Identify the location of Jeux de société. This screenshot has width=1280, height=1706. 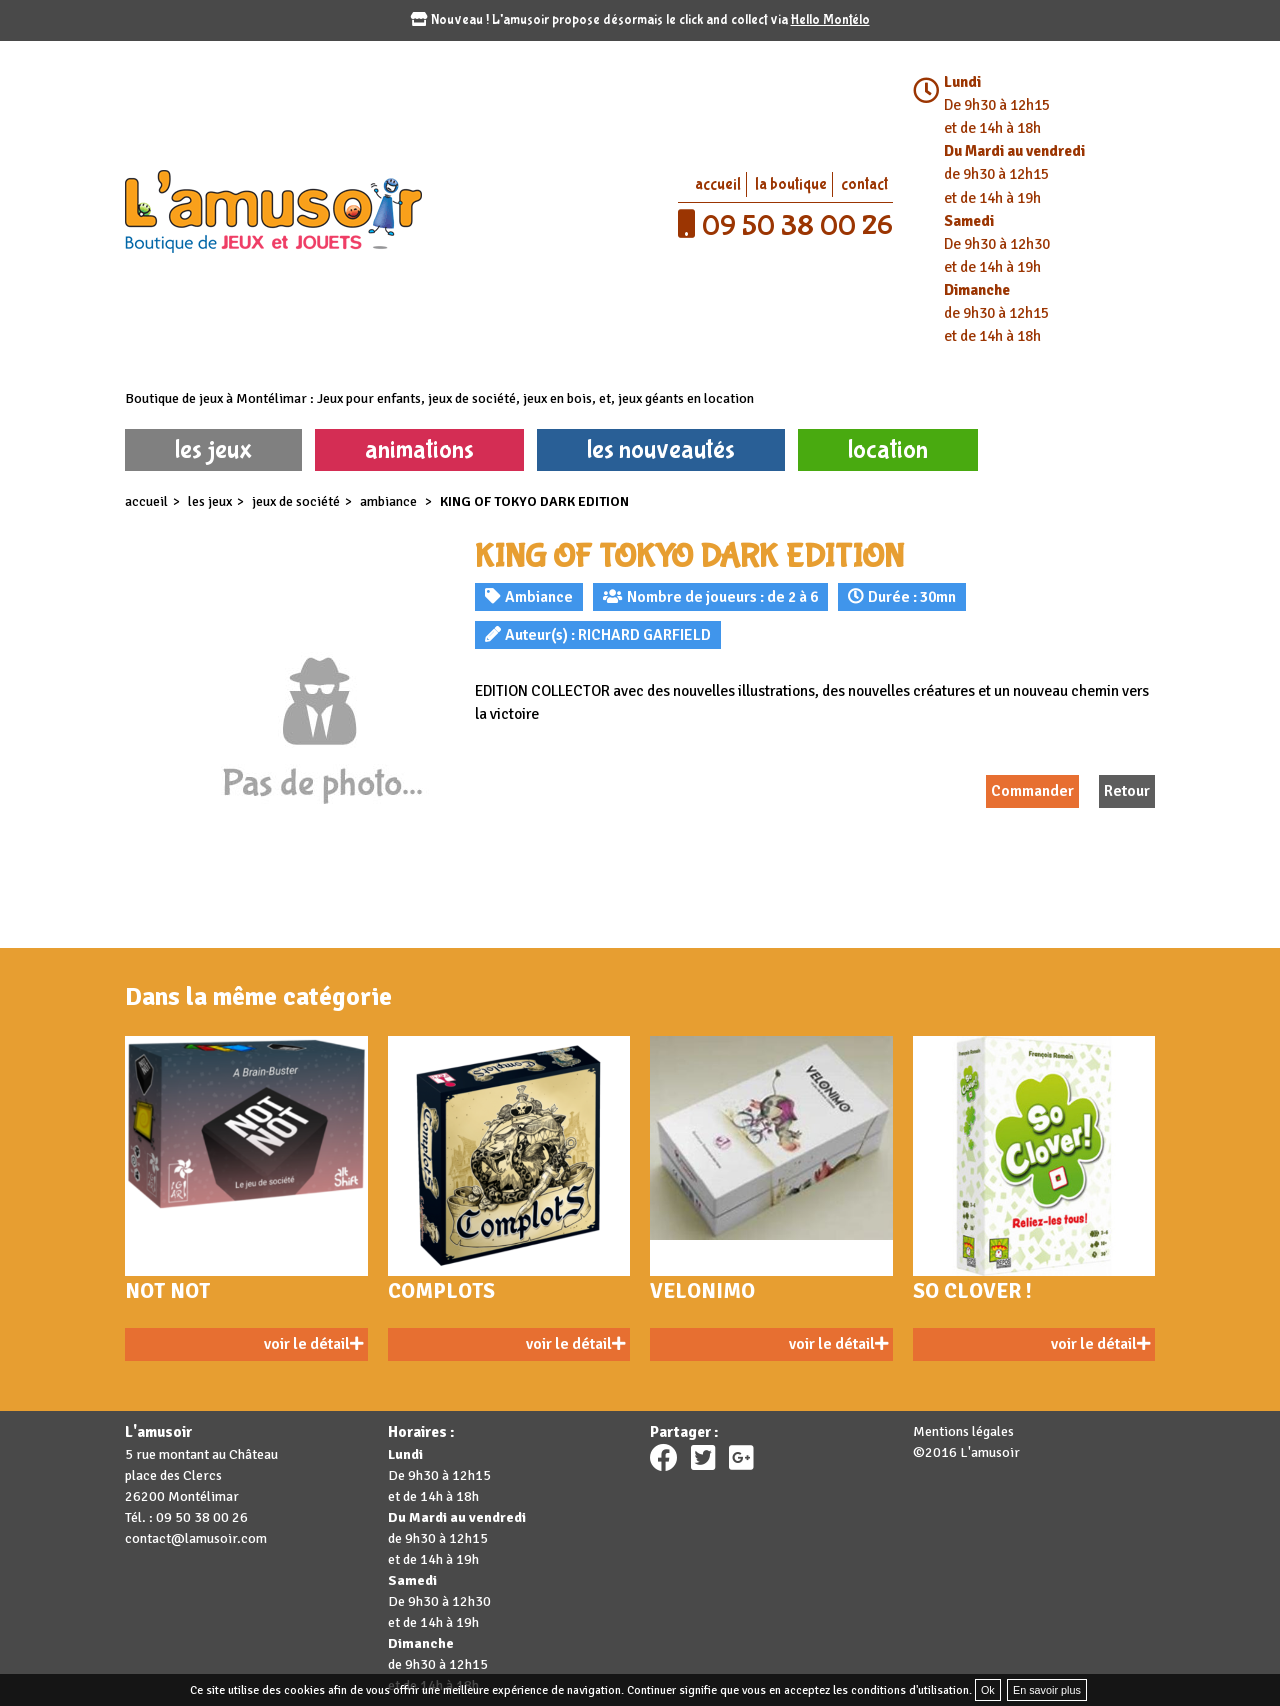
(296, 501).